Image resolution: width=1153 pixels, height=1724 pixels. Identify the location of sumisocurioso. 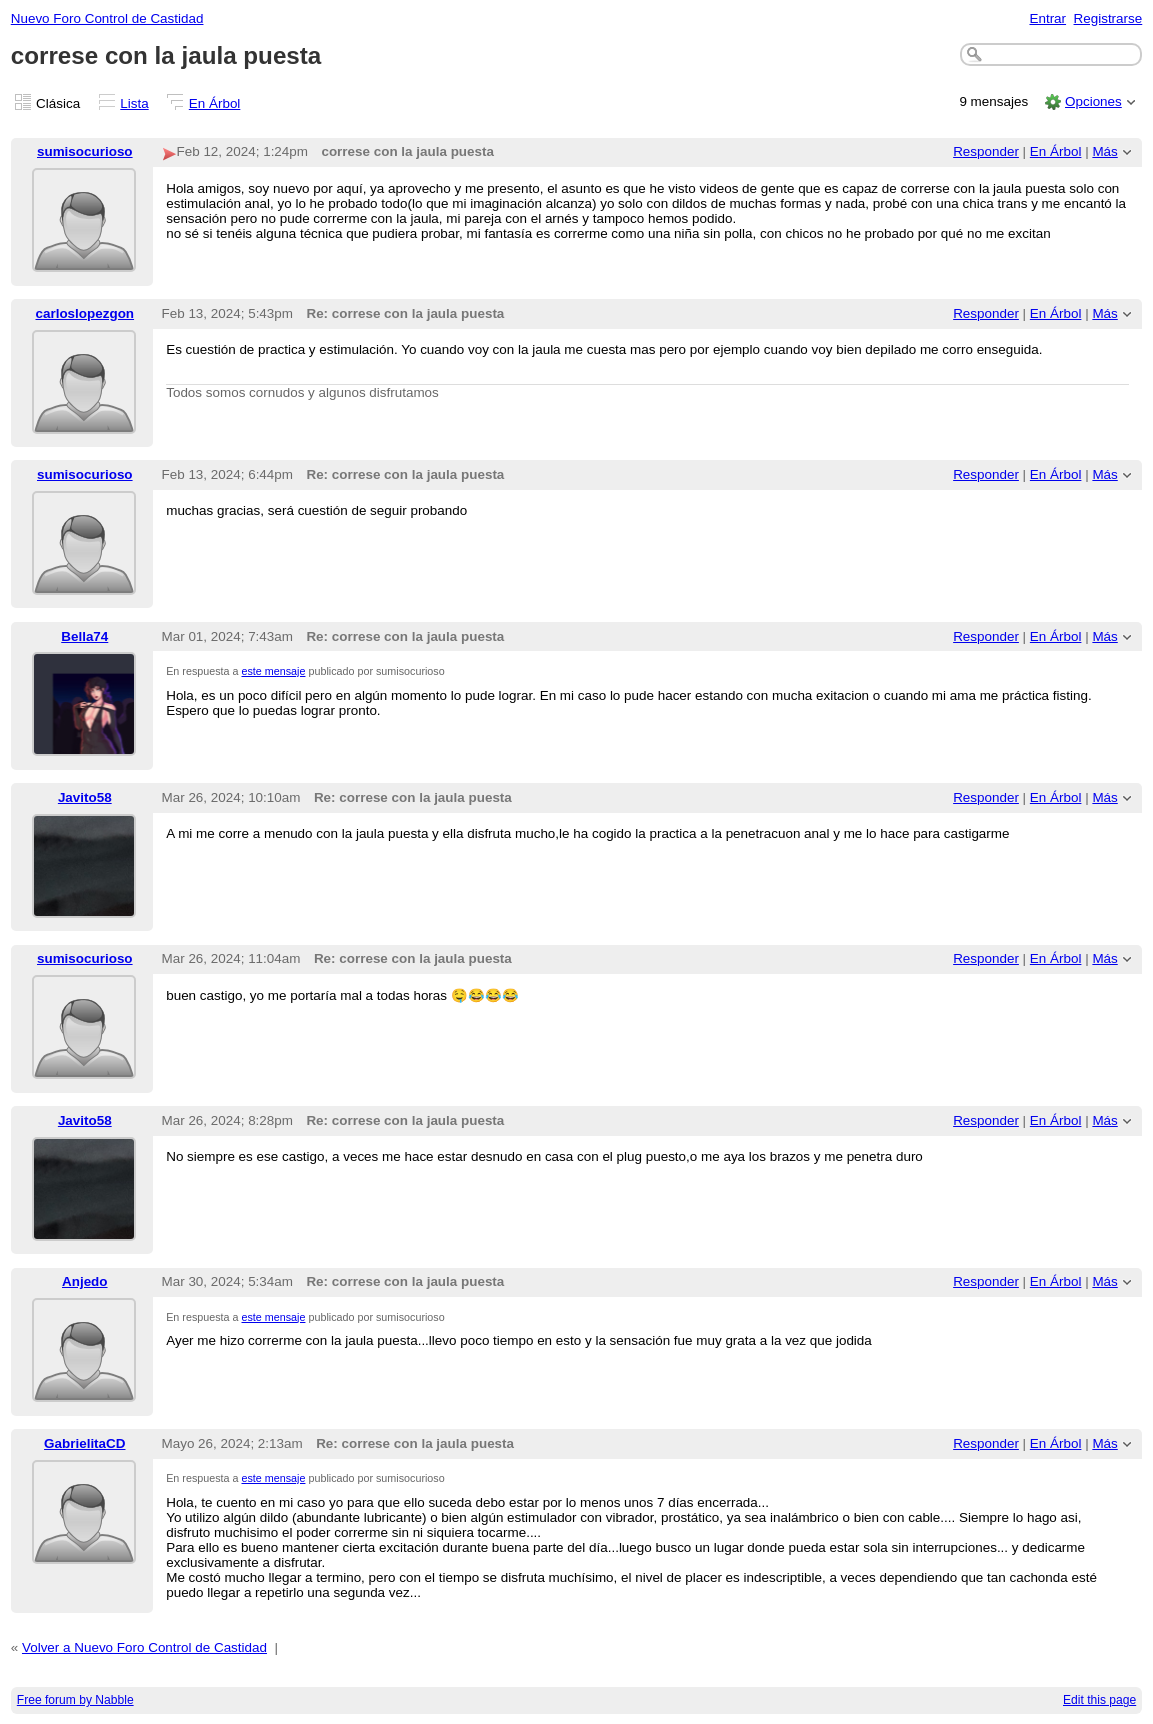
(85, 151).